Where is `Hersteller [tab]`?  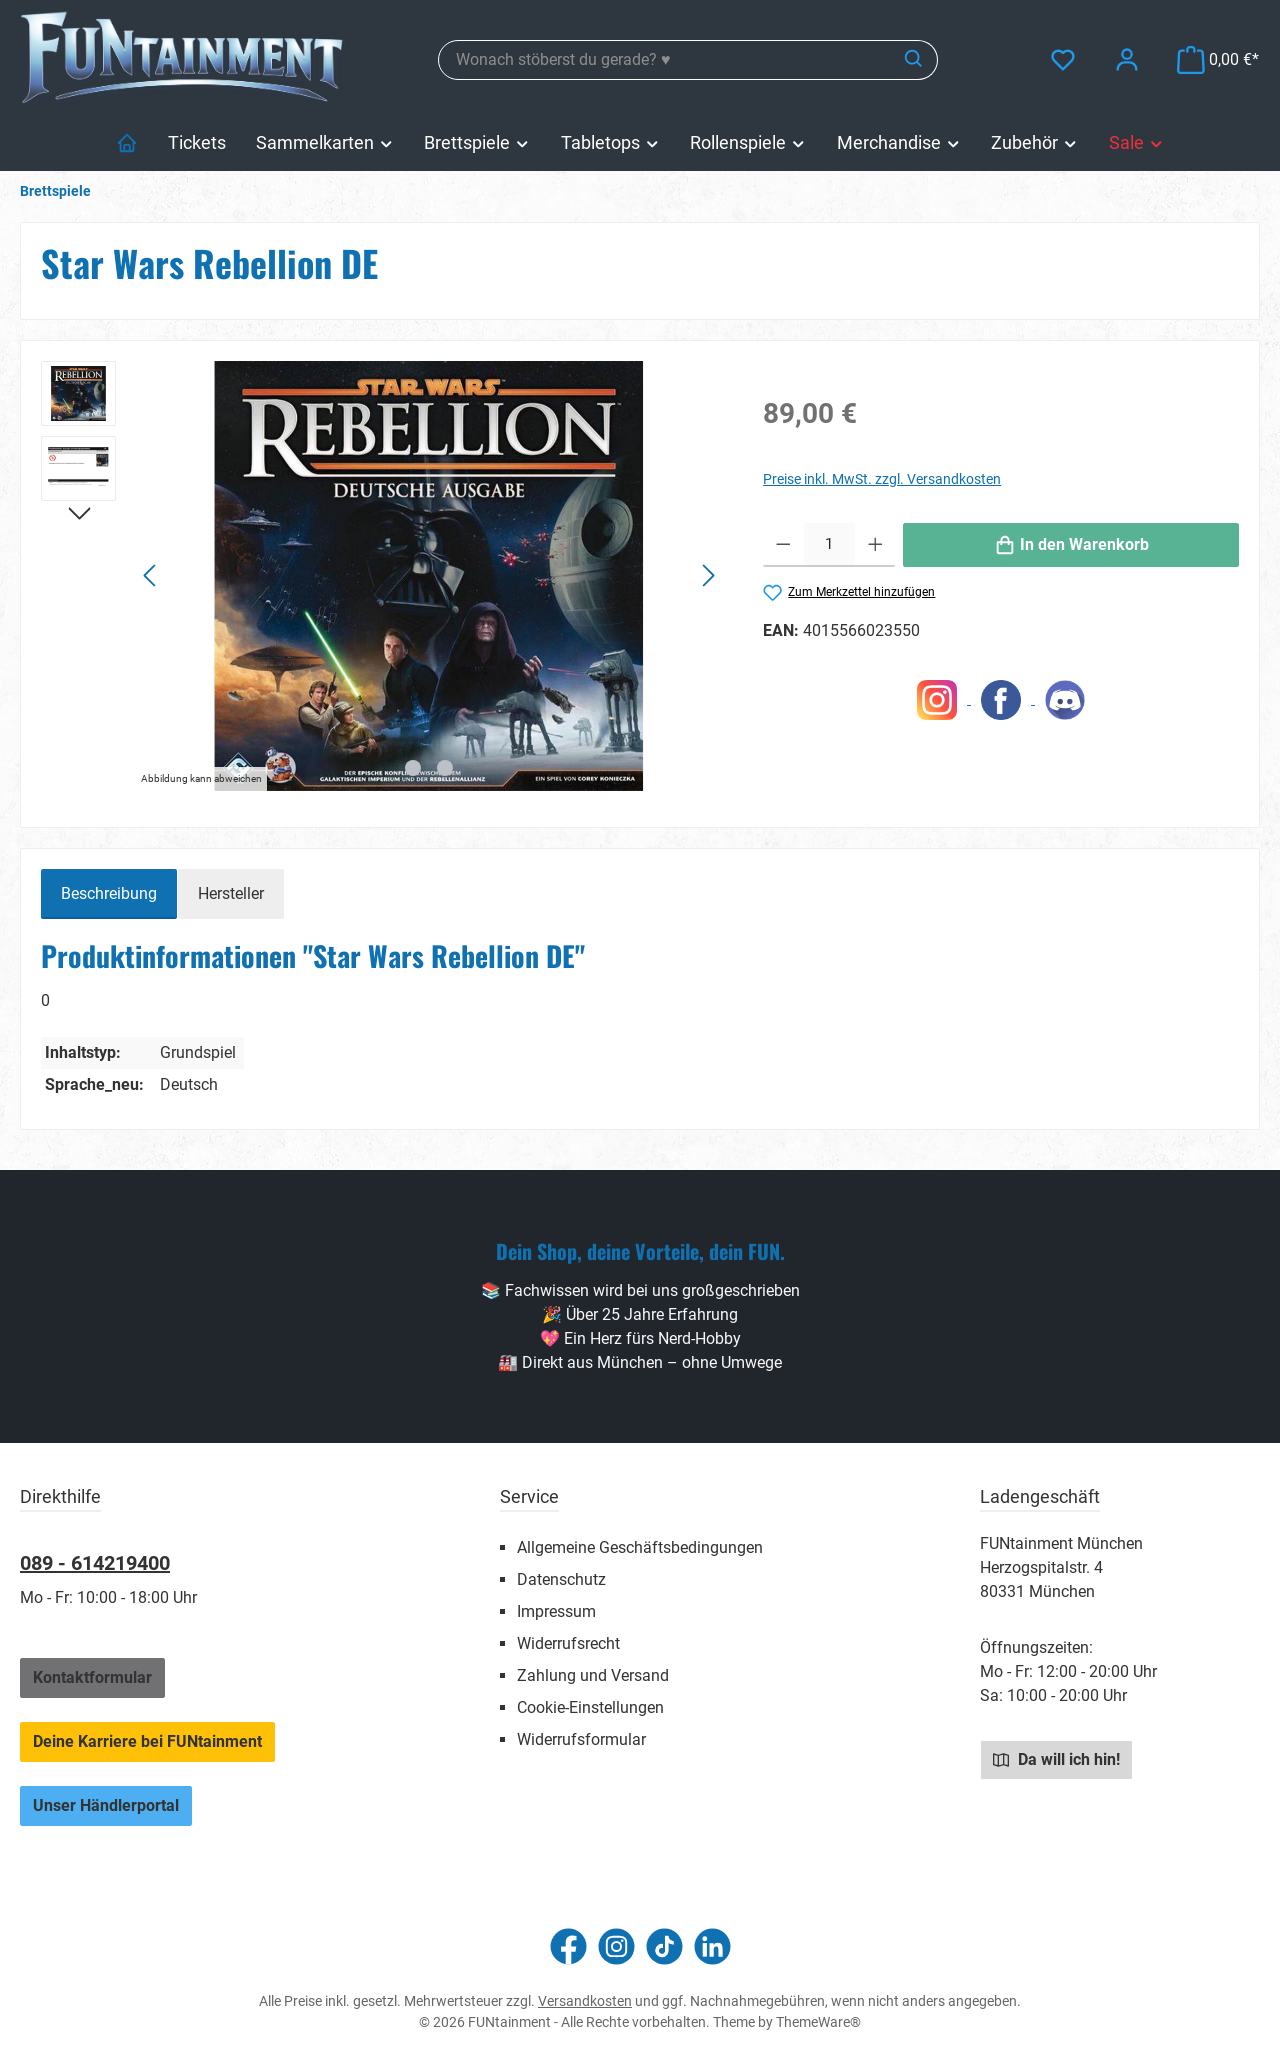
Hersteller [tab] is located at coordinates (231, 893).